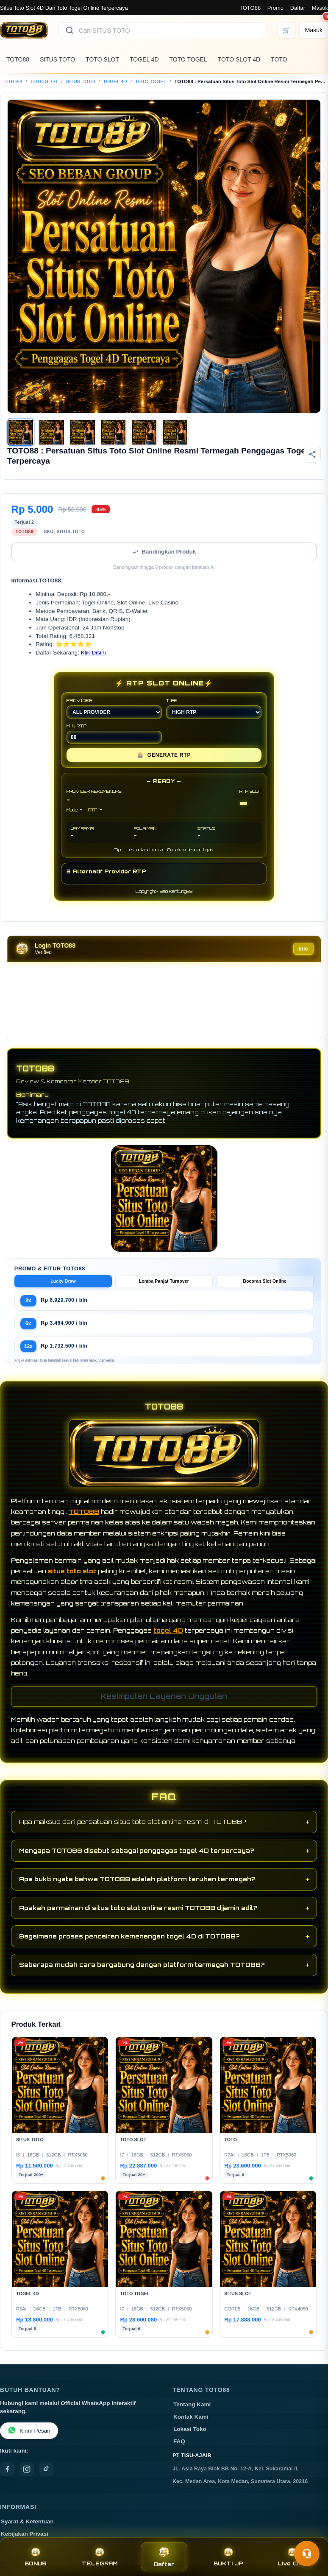 The image size is (328, 2576). I want to click on TOTO TOGEL, so click(188, 59).